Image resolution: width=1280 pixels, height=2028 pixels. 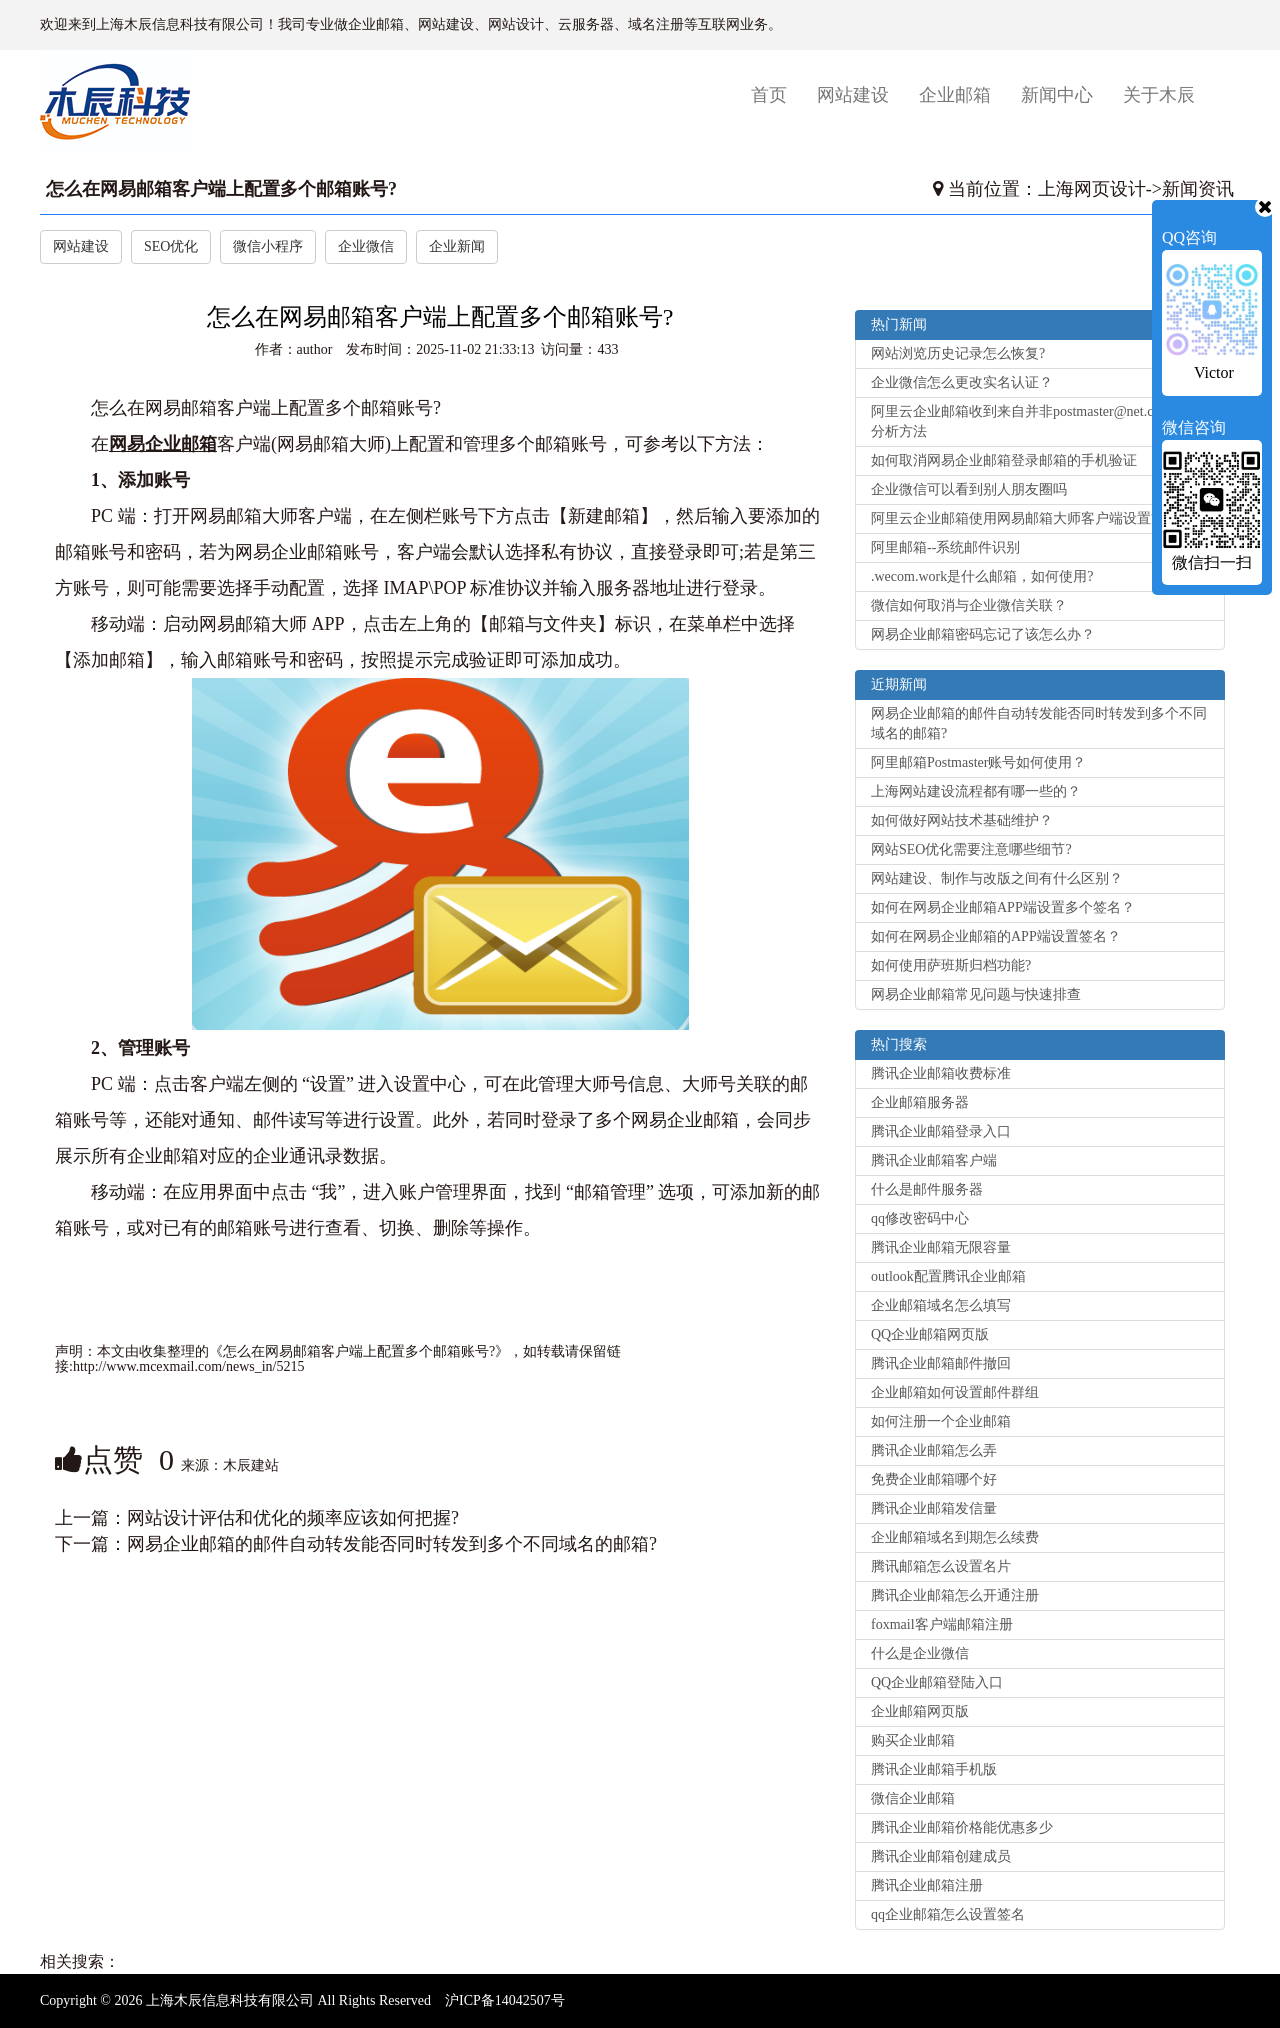 What do you see at coordinates (913, 1798) in the screenshot?
I see `微信企业邮箱` at bounding box center [913, 1798].